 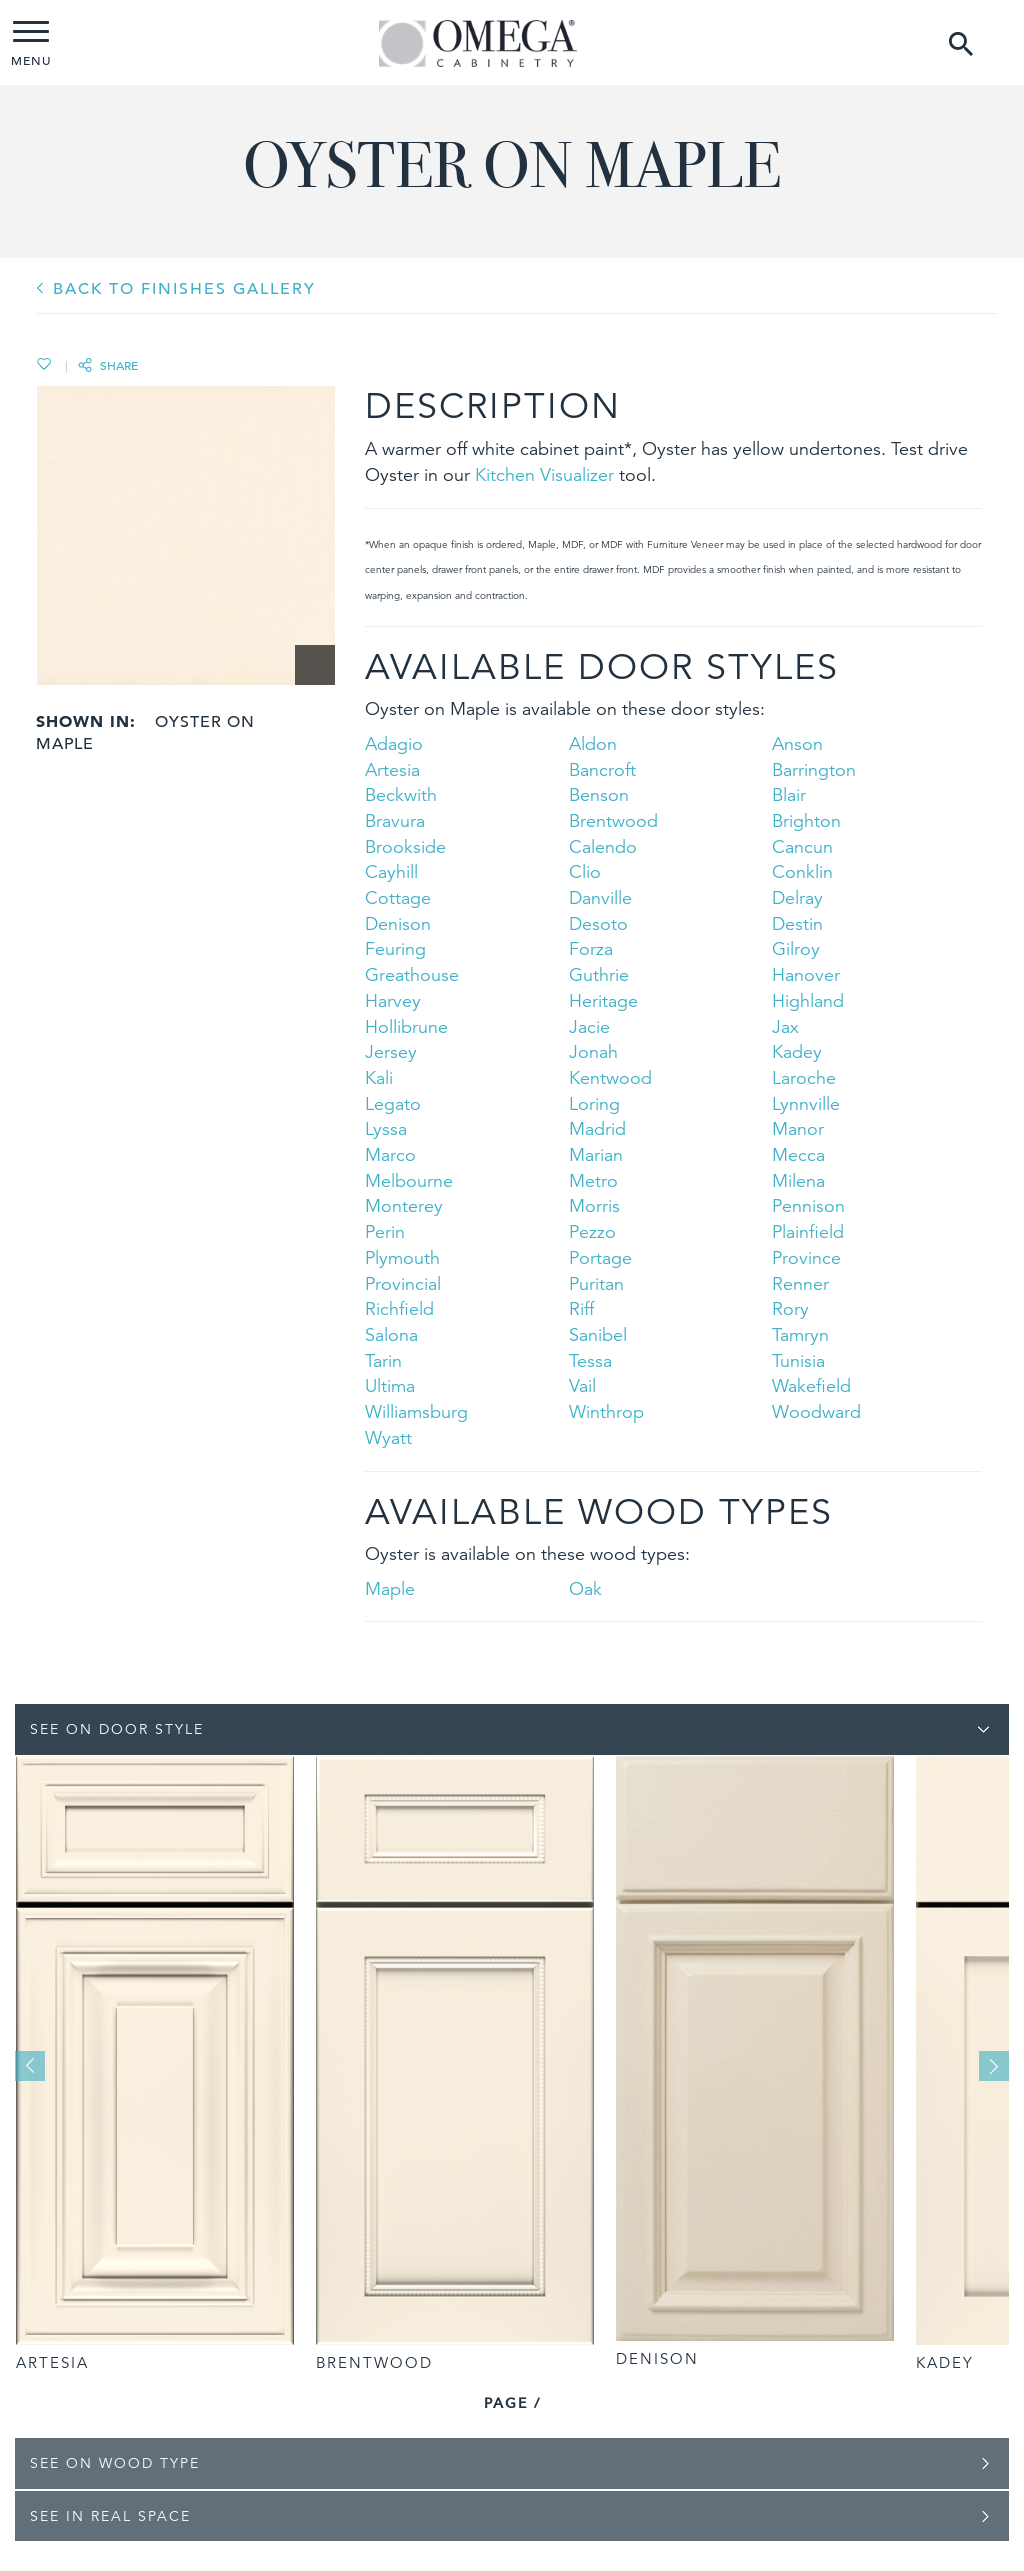 I want to click on Province, so click(x=806, y=1257).